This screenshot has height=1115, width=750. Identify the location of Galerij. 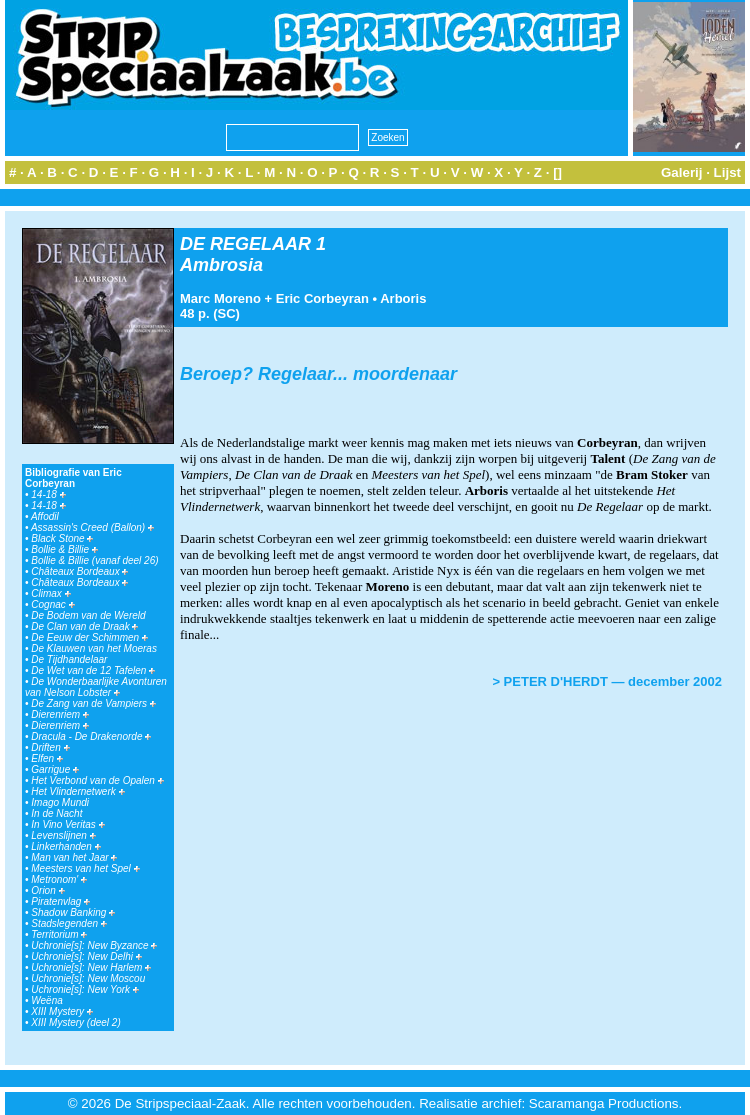
(682, 172).